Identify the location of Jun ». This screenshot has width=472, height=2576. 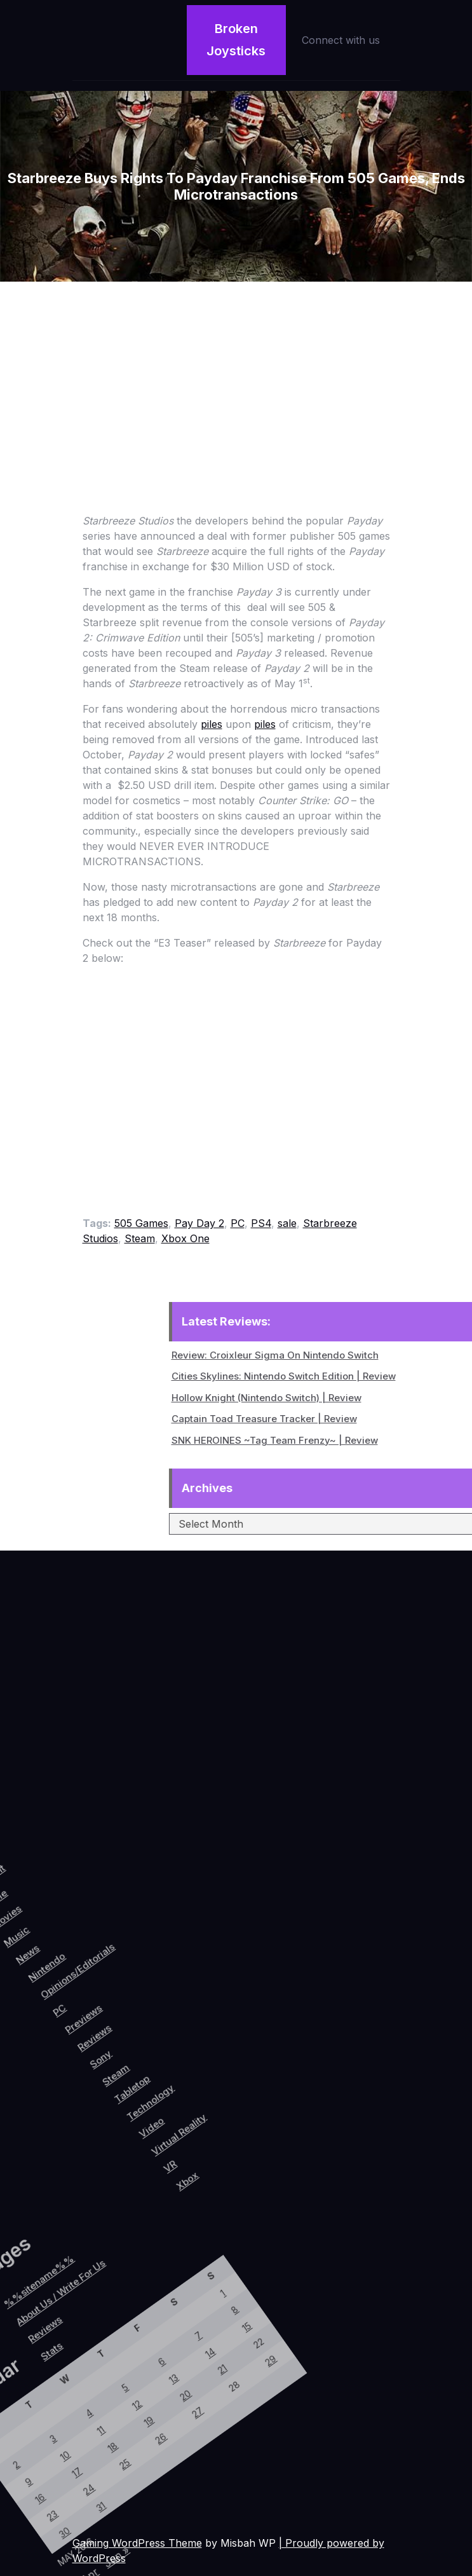
(111, 2546).